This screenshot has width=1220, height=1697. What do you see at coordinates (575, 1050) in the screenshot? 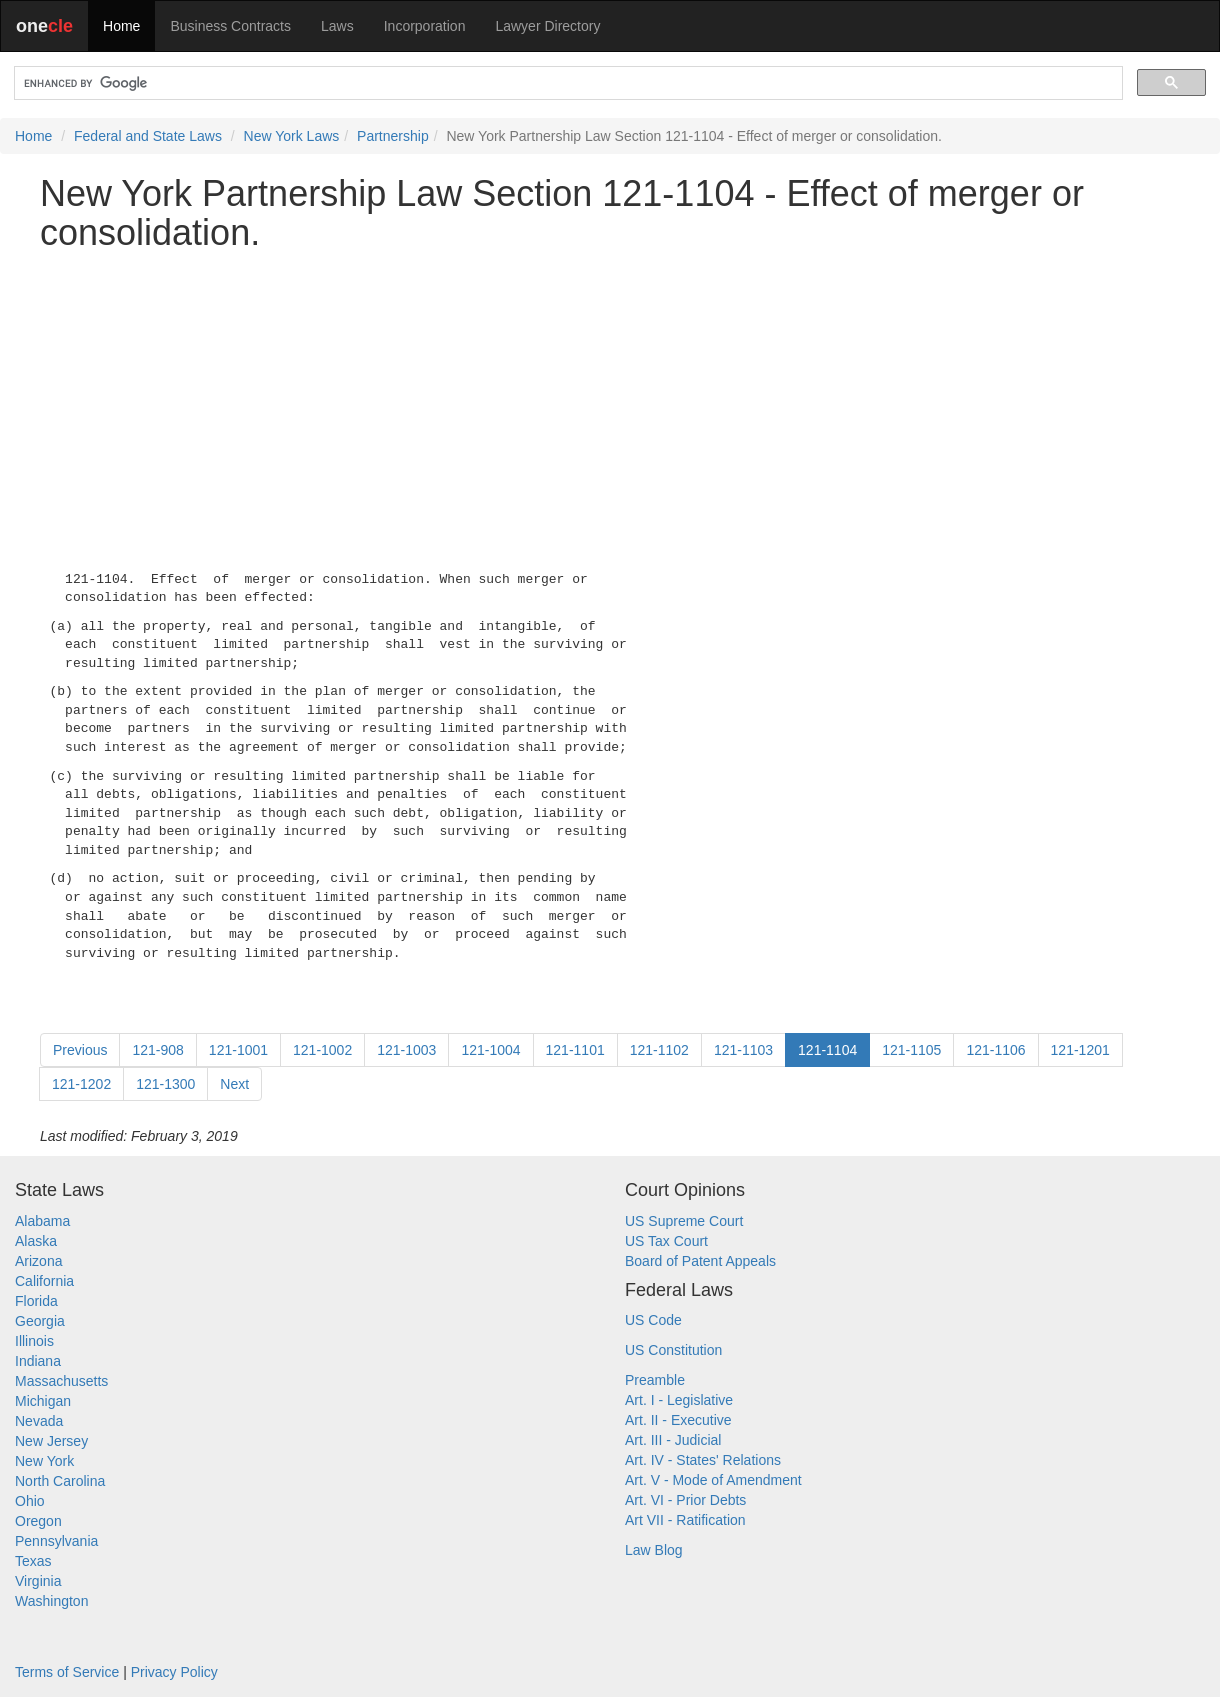
I see `121-1101` at bounding box center [575, 1050].